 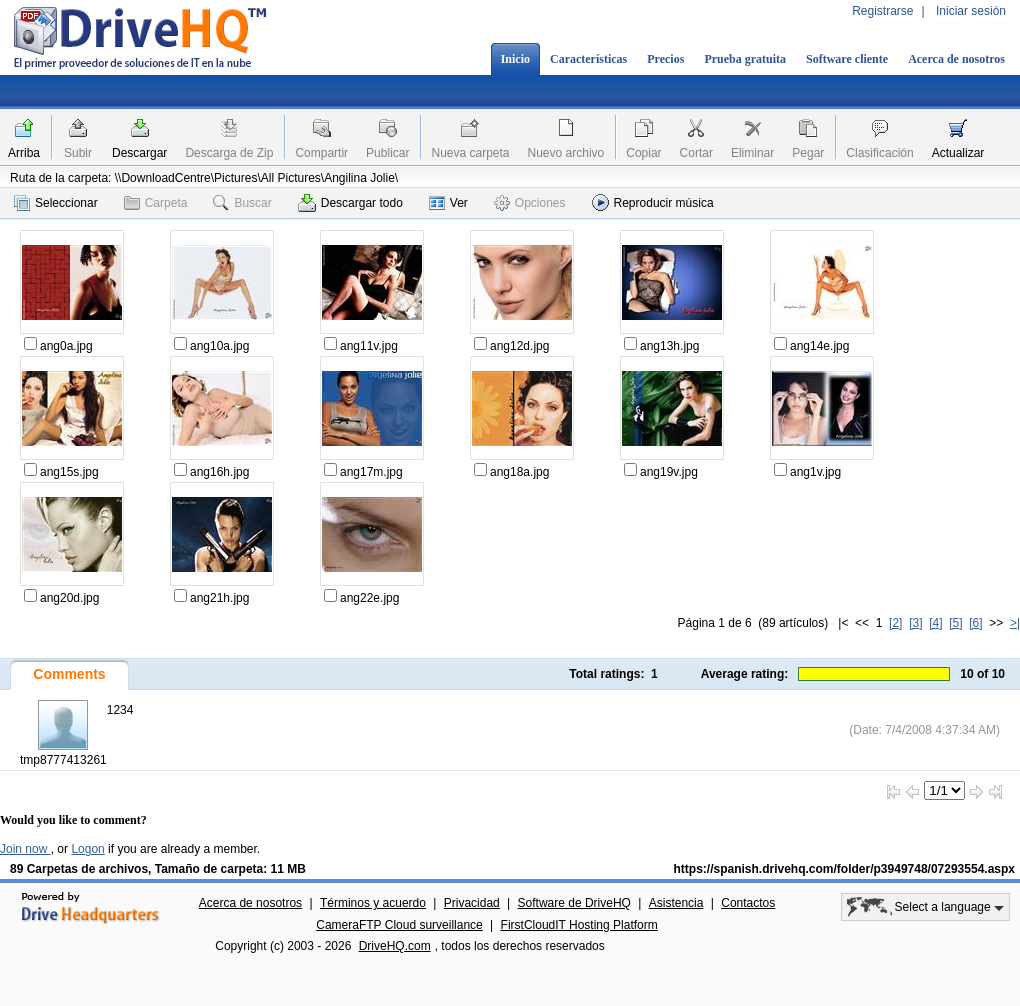 What do you see at coordinates (745, 59) in the screenshot?
I see `Prueba gratuita` at bounding box center [745, 59].